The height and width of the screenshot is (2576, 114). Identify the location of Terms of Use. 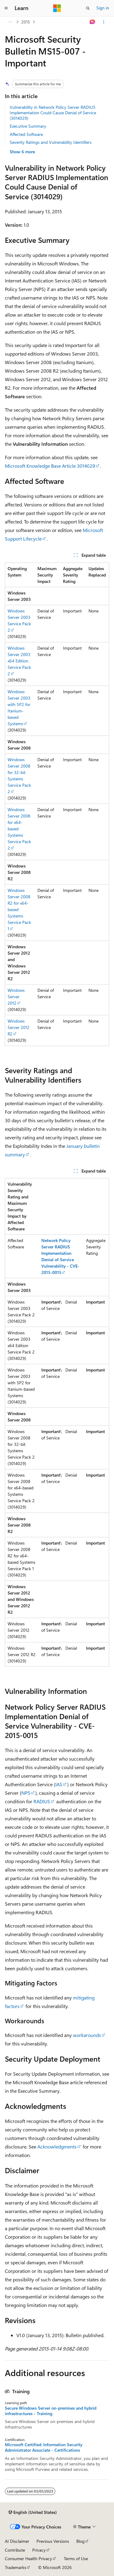
(76, 2558).